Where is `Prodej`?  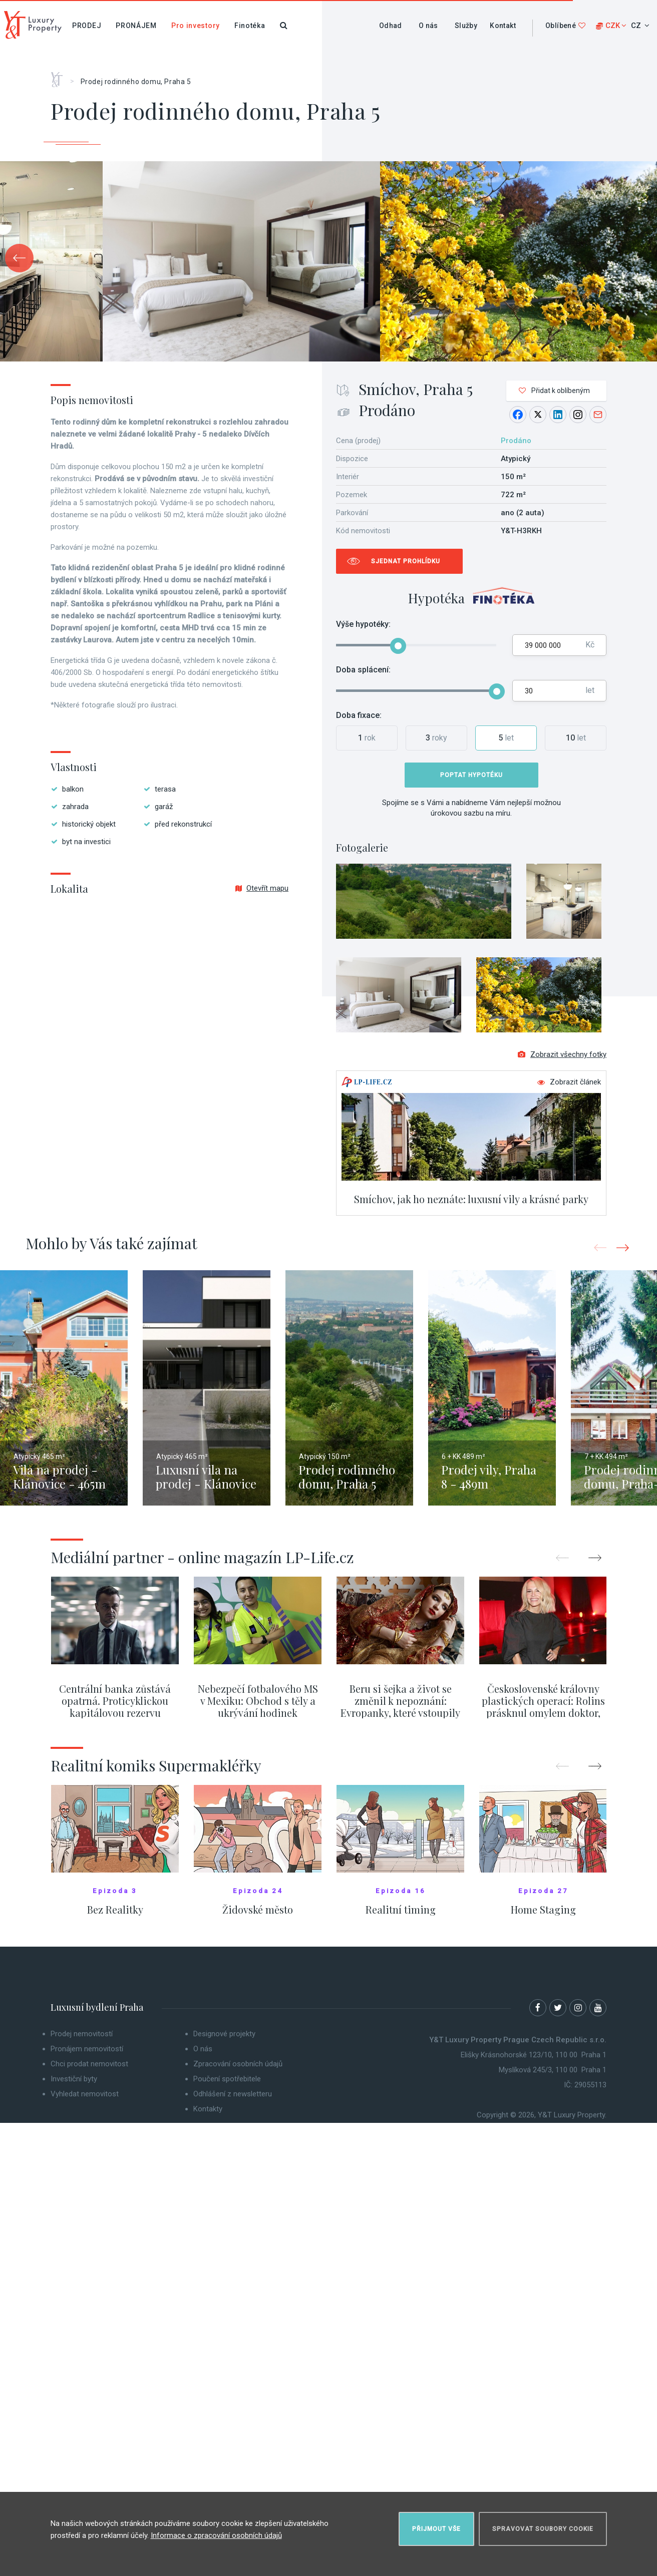
Prodej is located at coordinates (86, 26).